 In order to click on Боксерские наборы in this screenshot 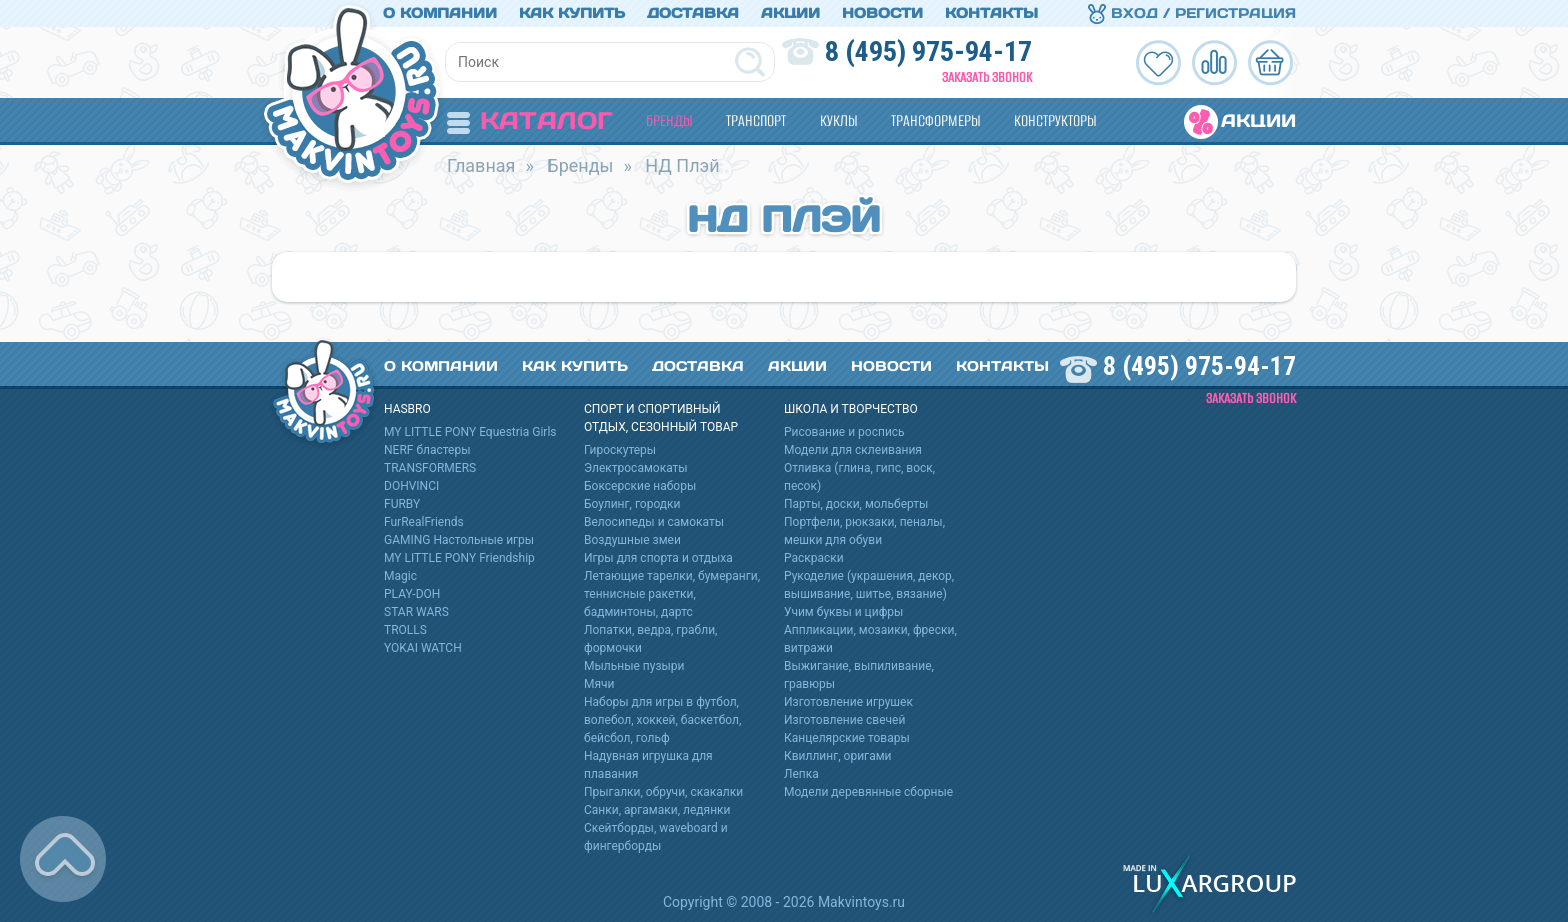, I will do `click(640, 486)`.